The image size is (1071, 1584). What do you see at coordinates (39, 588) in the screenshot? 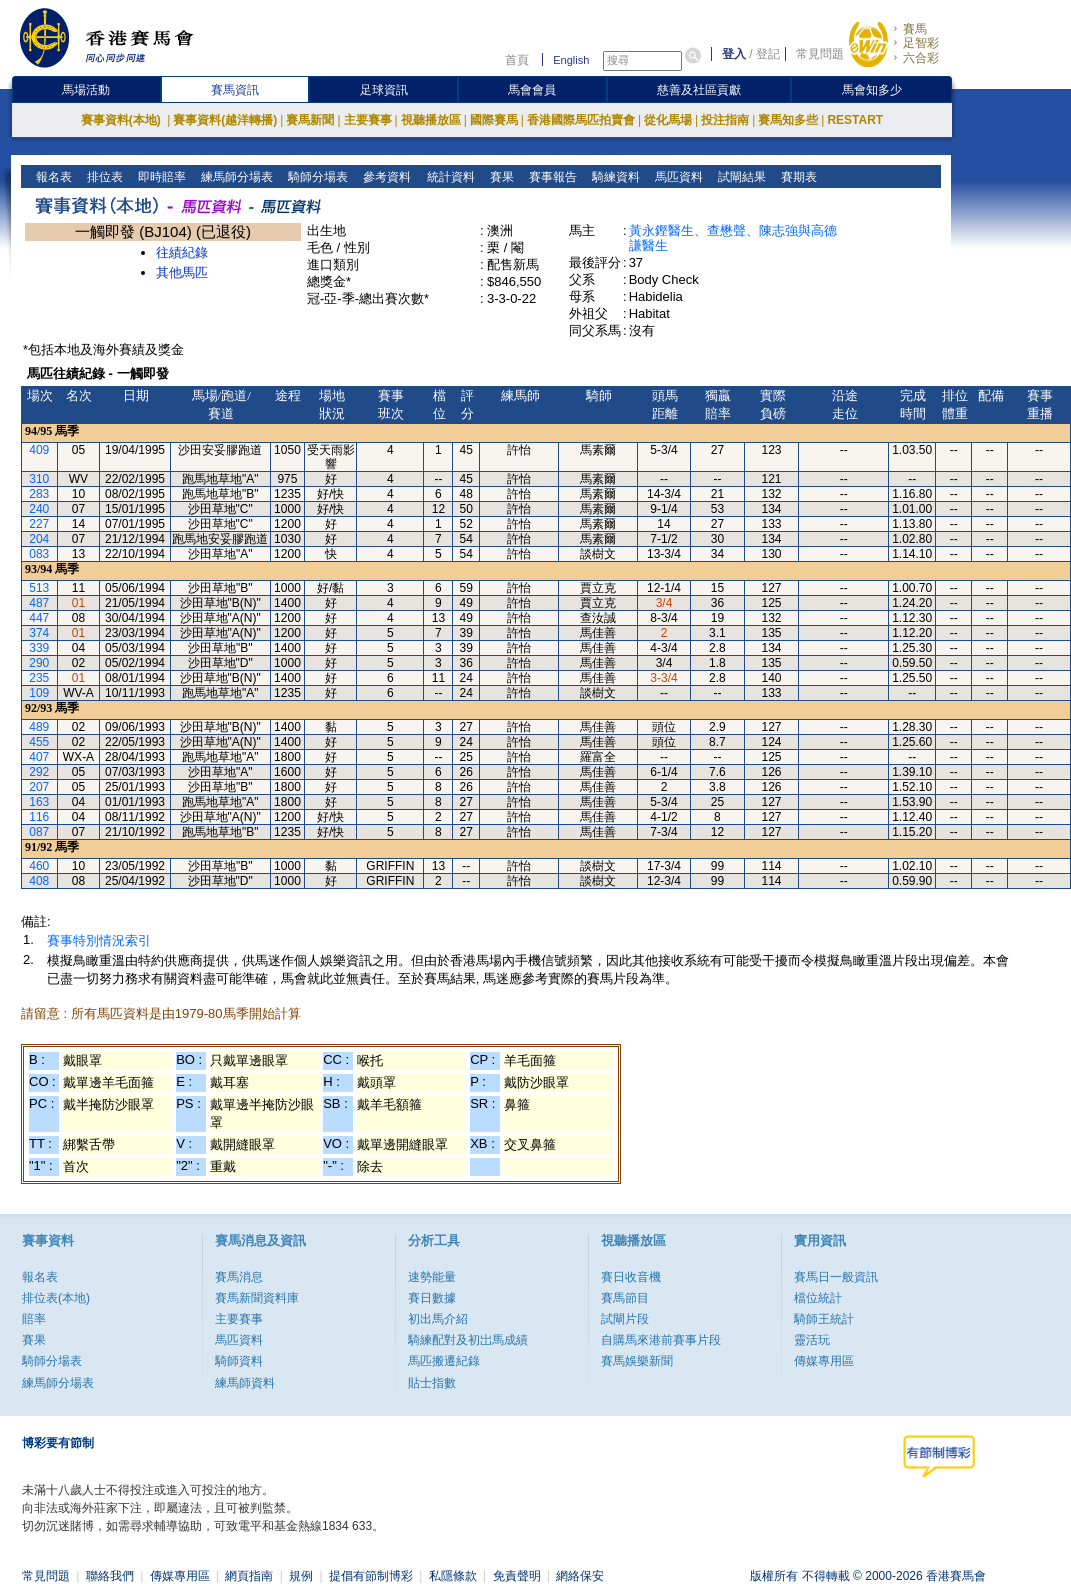
I see `513` at bounding box center [39, 588].